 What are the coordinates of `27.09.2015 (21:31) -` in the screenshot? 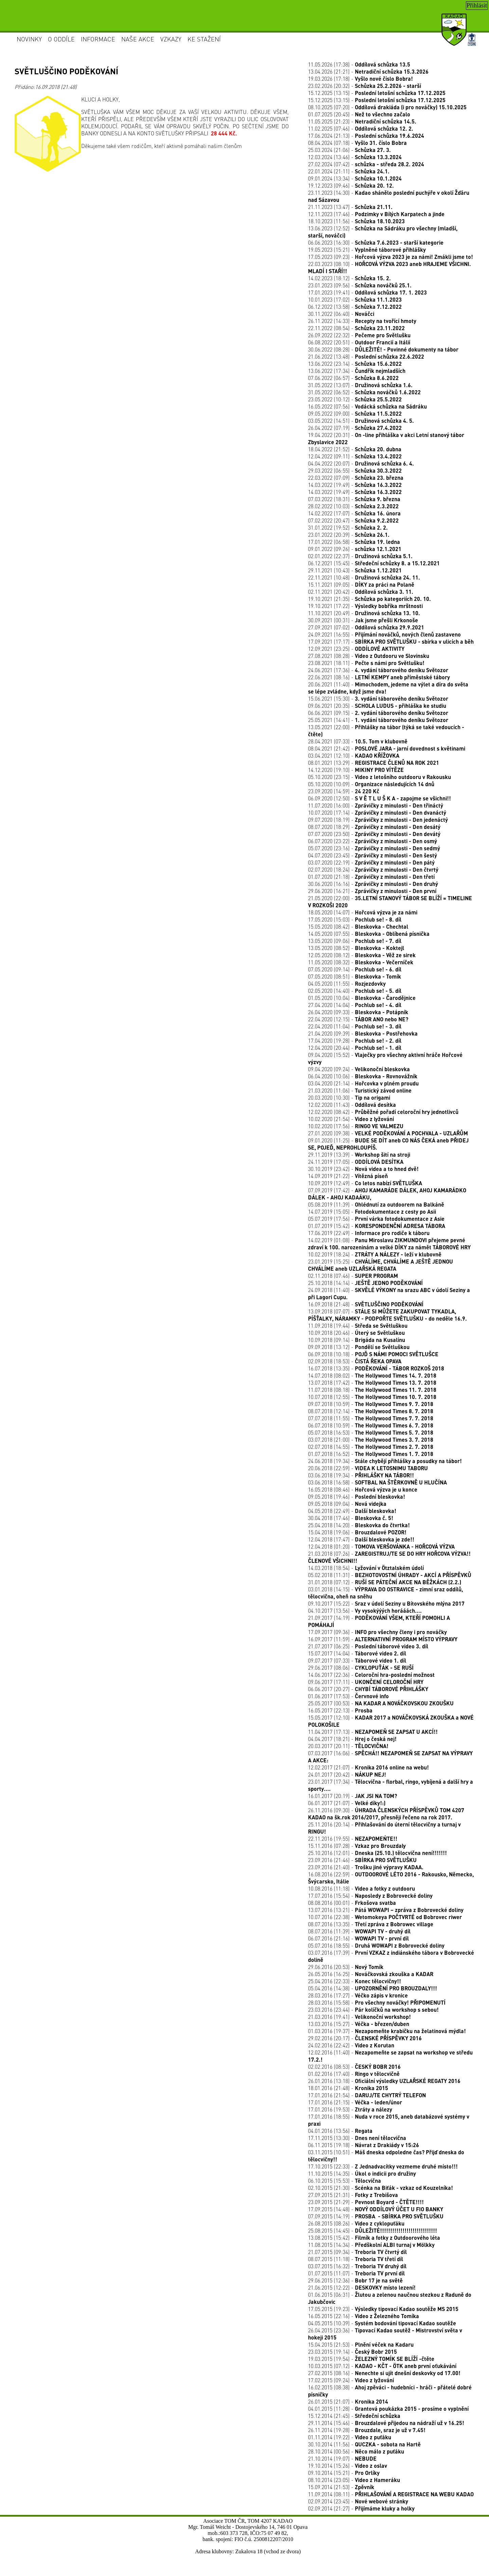 It's located at (353, 2194).